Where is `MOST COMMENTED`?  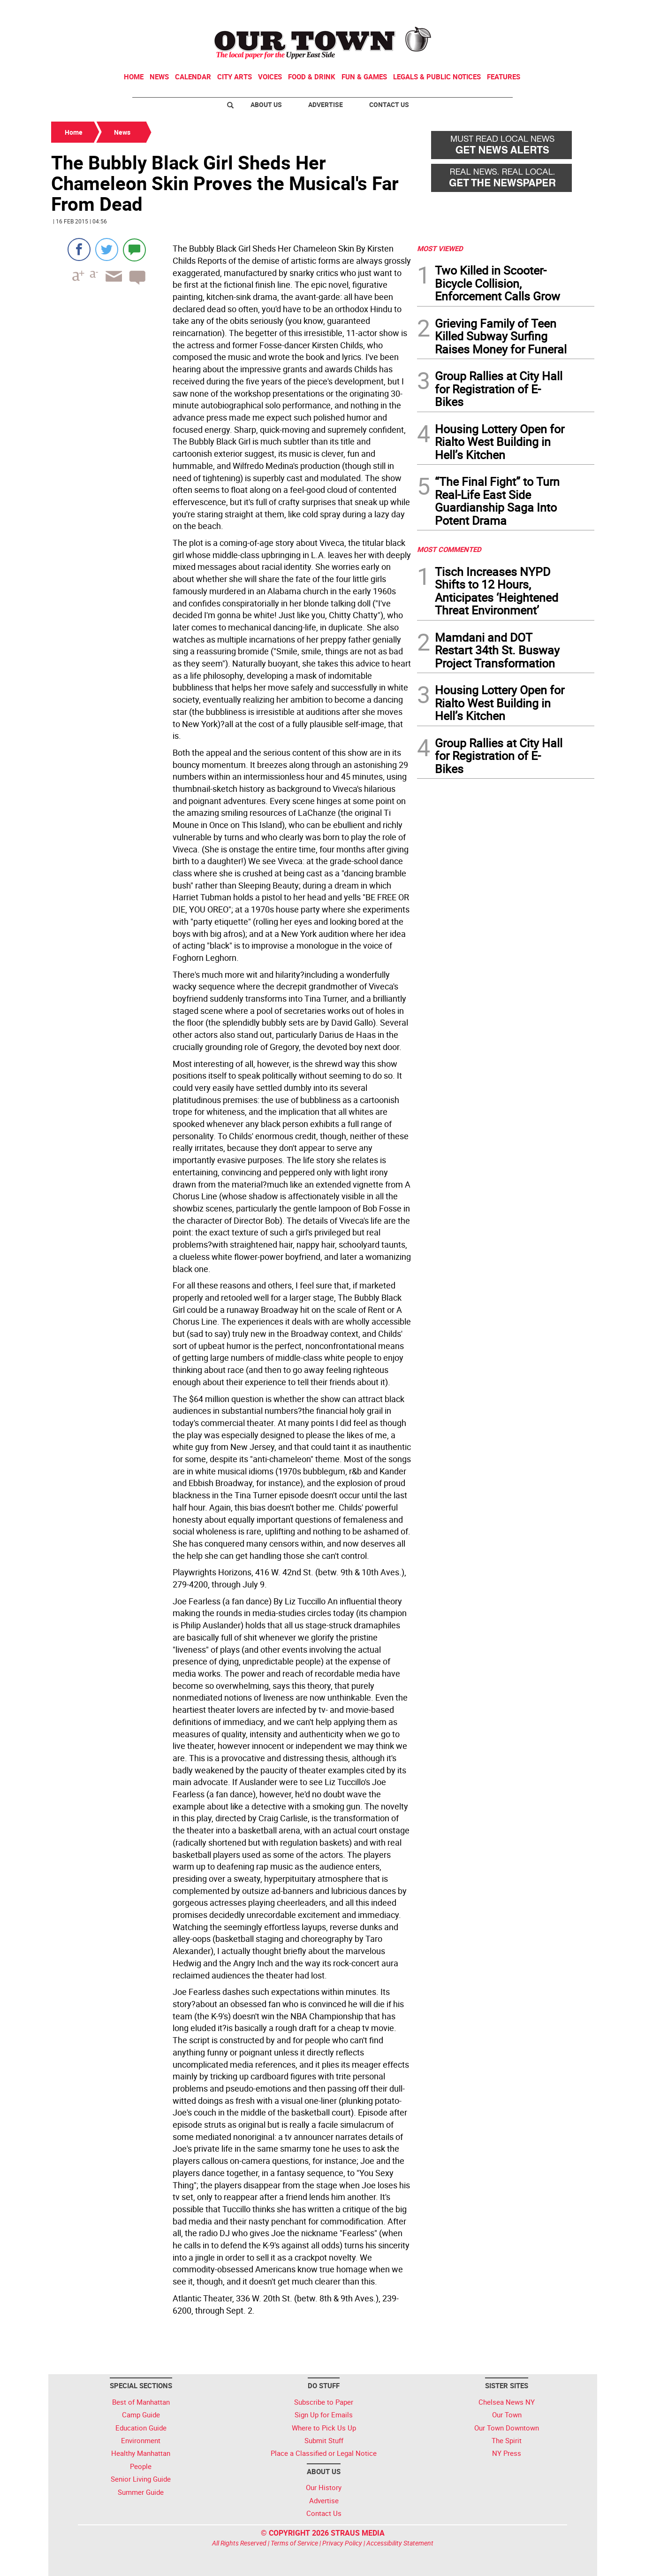 MOST COMMENTED is located at coordinates (449, 549).